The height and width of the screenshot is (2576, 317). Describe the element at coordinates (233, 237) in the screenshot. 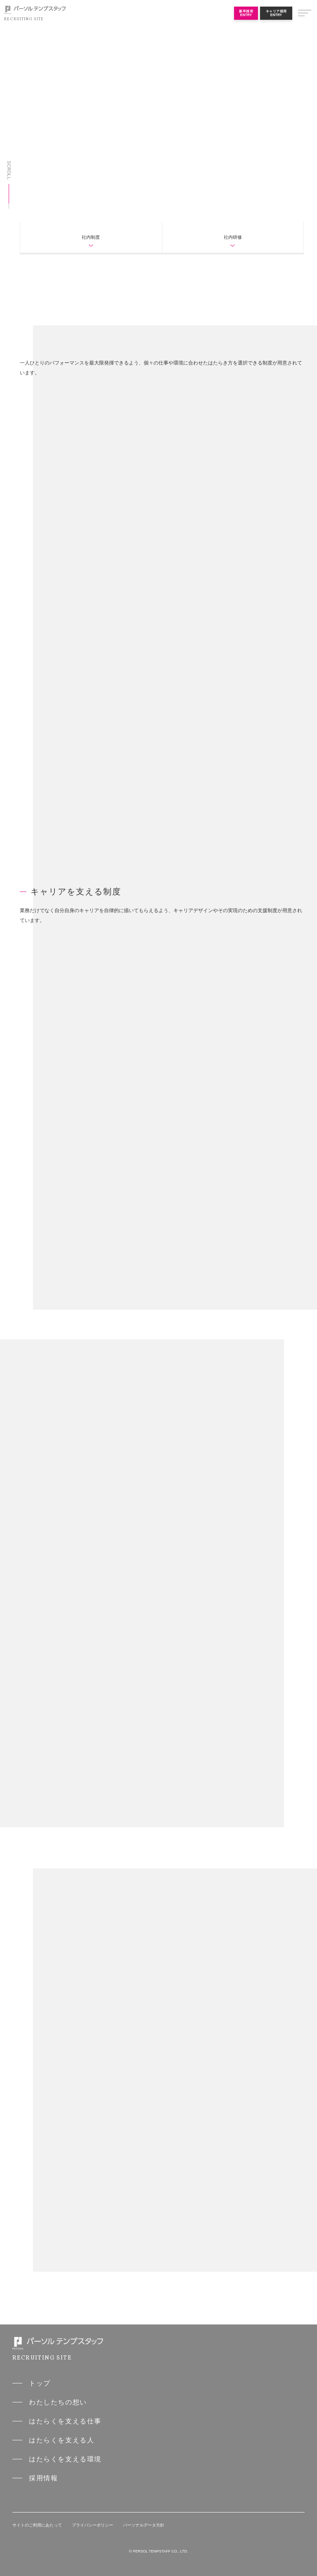

I see `社内研修` at that location.